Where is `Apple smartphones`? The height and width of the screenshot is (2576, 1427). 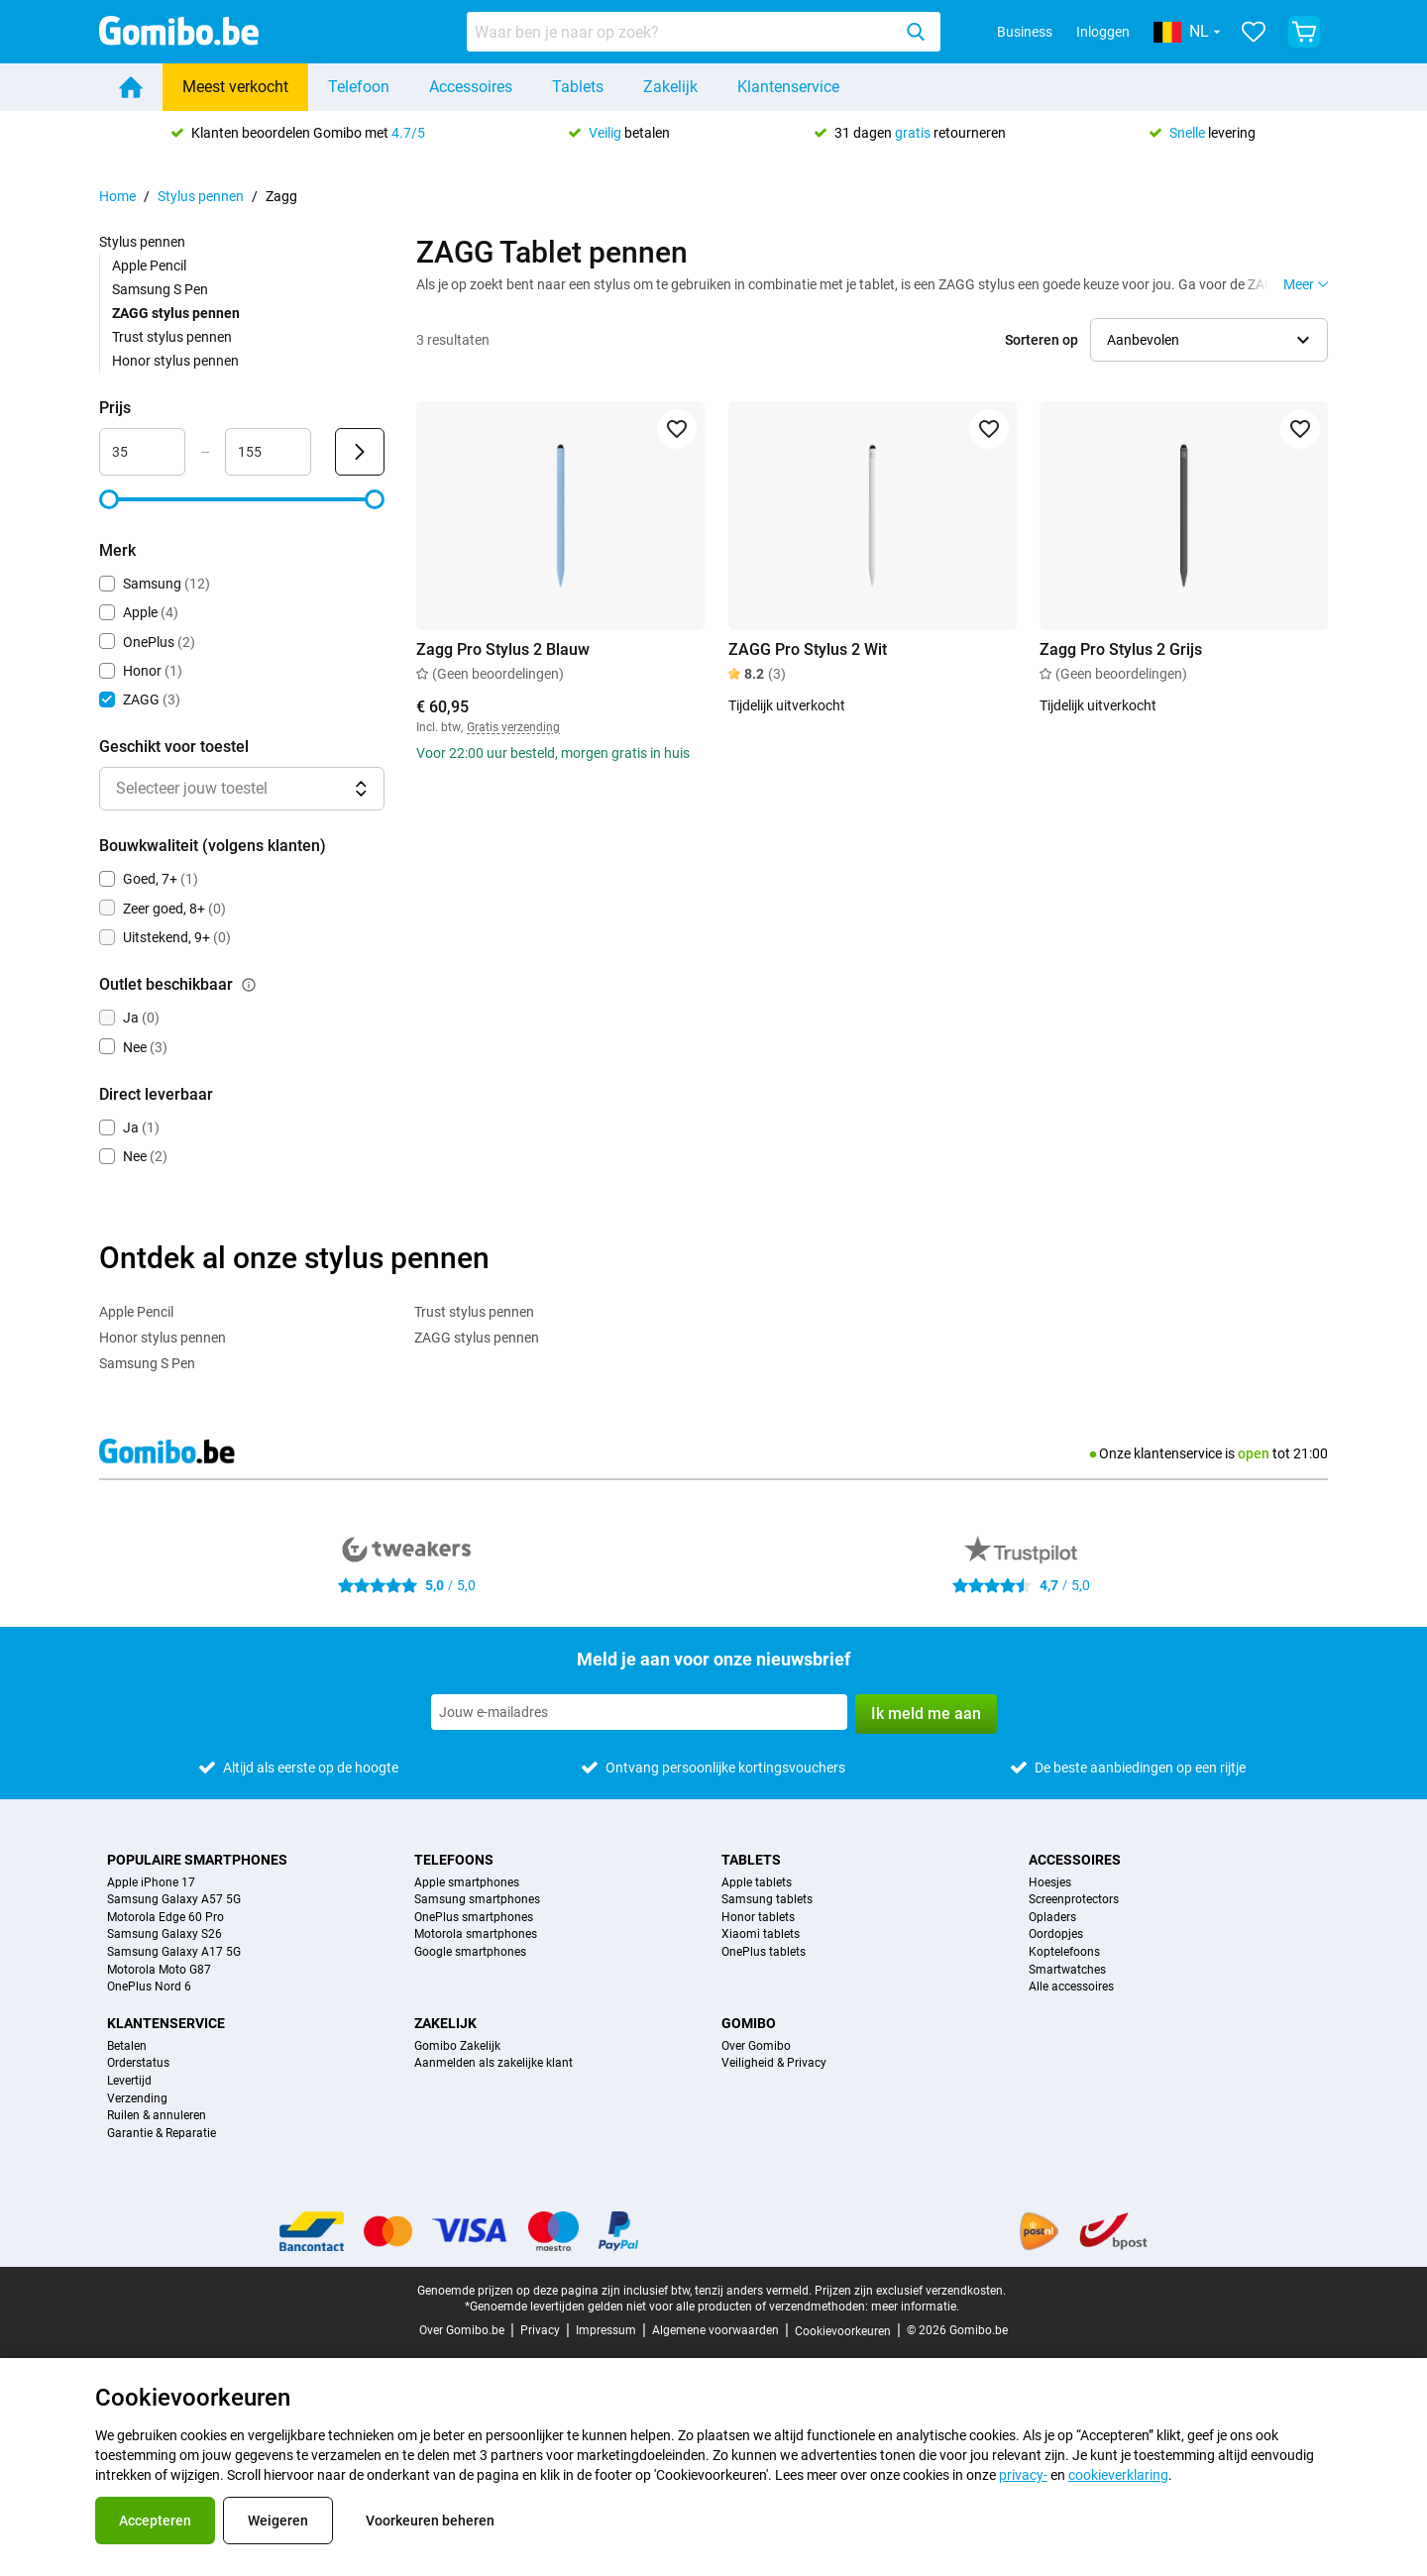
Apple smartphones is located at coordinates (466, 1883).